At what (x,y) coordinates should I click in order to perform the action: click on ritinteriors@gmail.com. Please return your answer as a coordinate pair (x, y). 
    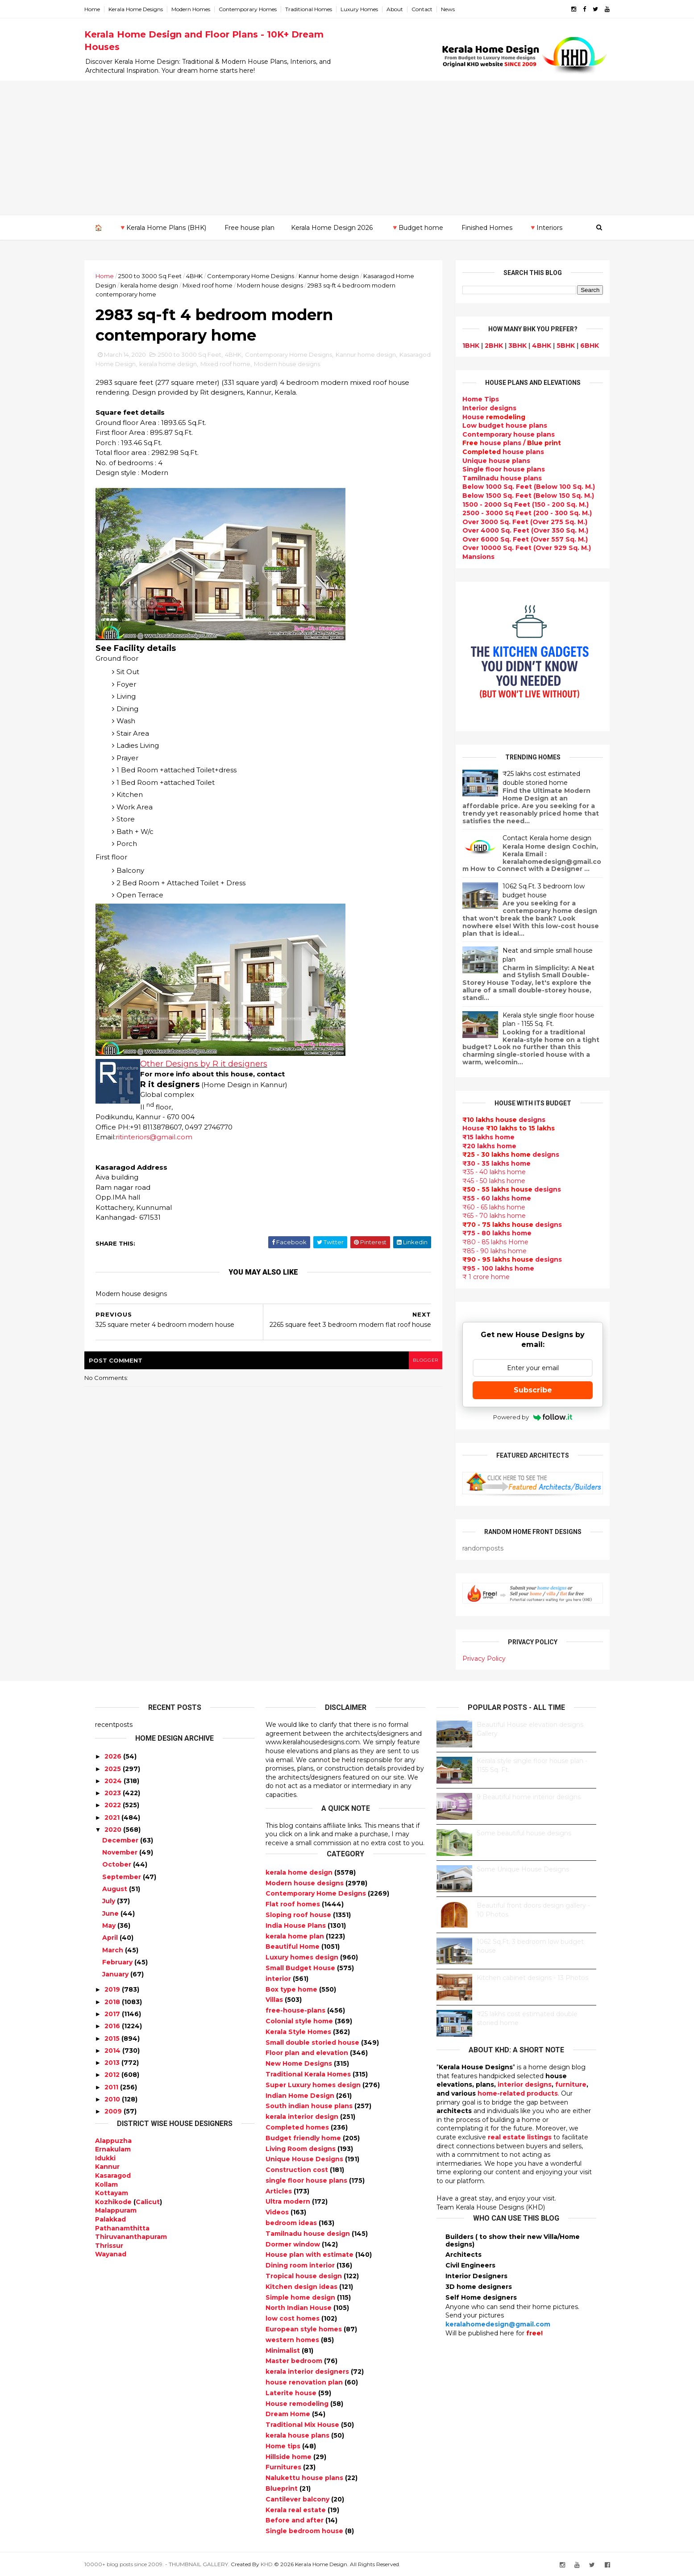
    Looking at the image, I should click on (164, 1140).